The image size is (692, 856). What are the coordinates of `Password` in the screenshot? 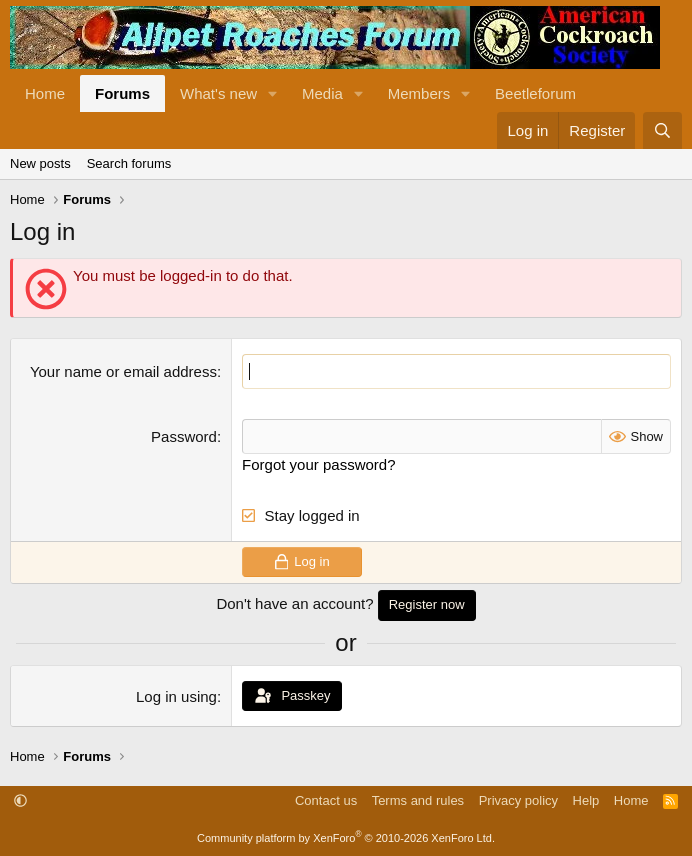 It's located at (184, 436).